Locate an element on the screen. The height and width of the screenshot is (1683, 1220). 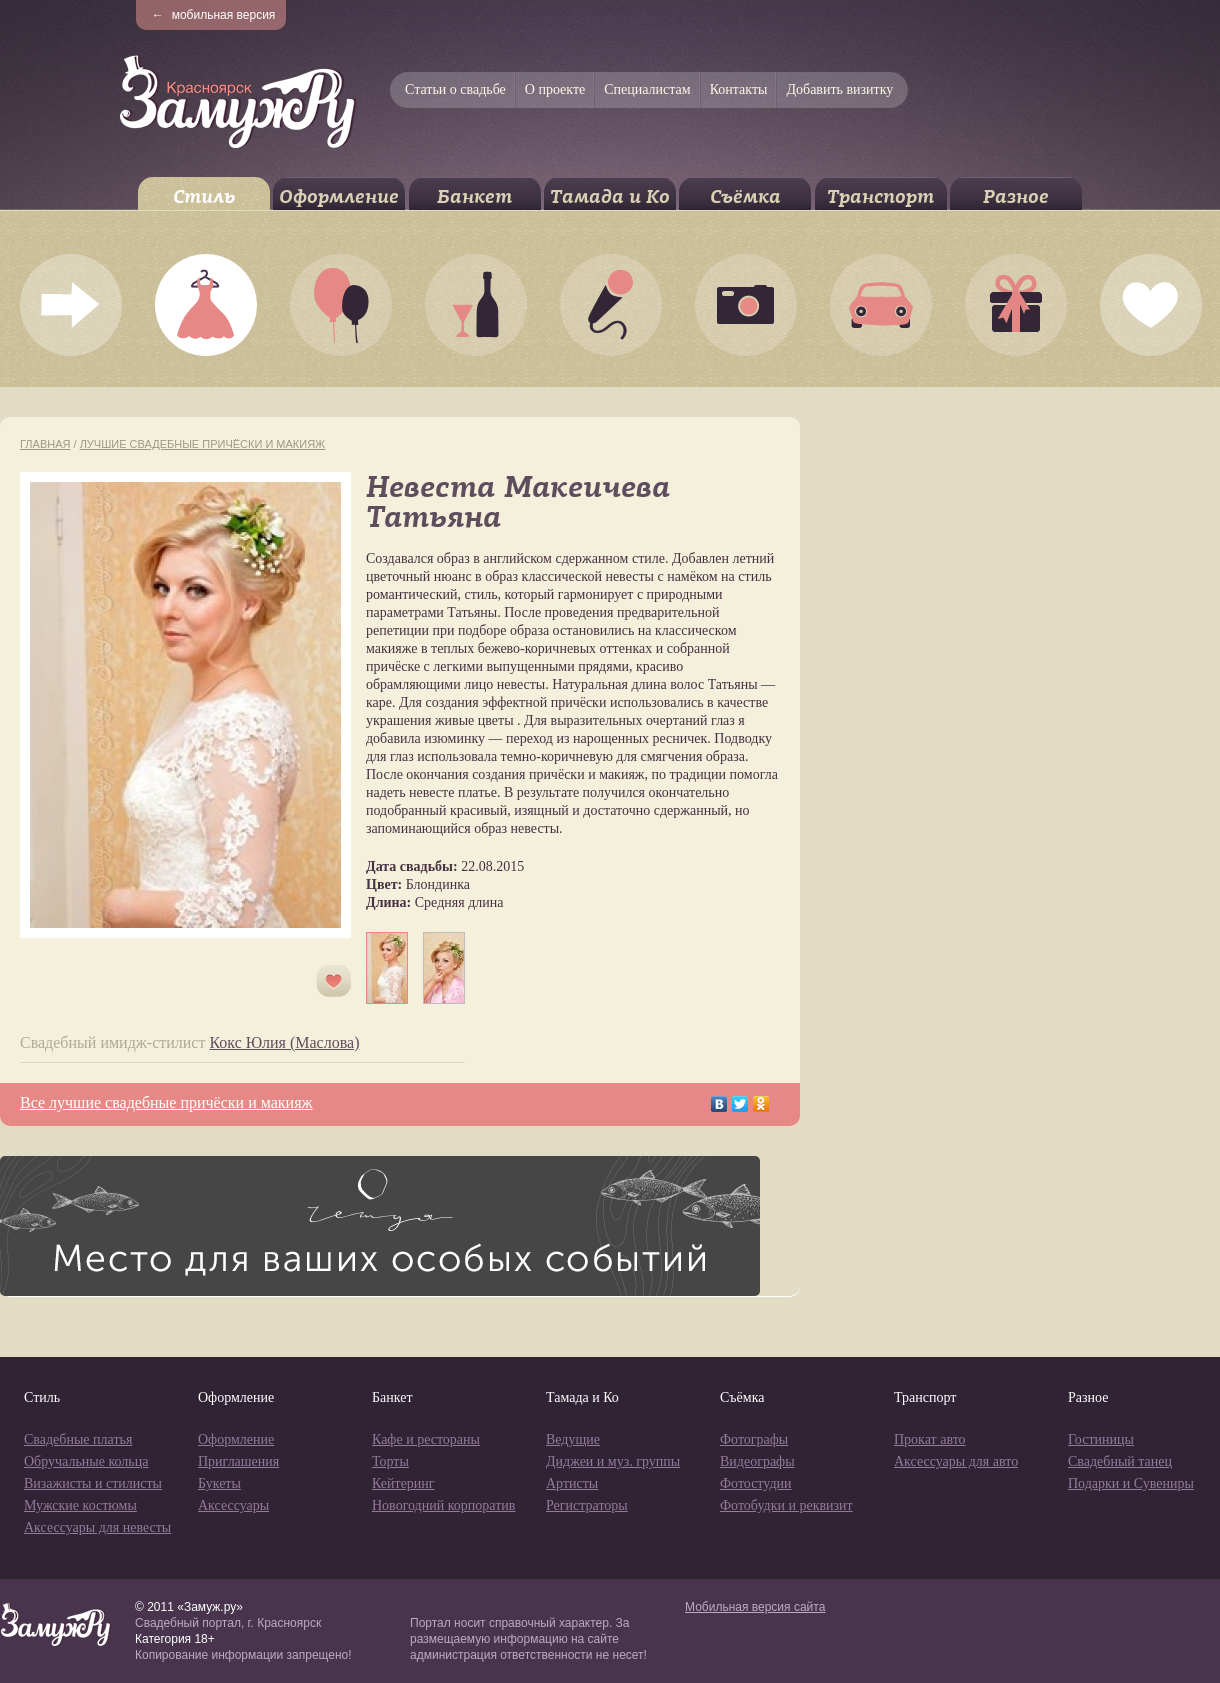
Аксессуары для авто is located at coordinates (956, 1461).